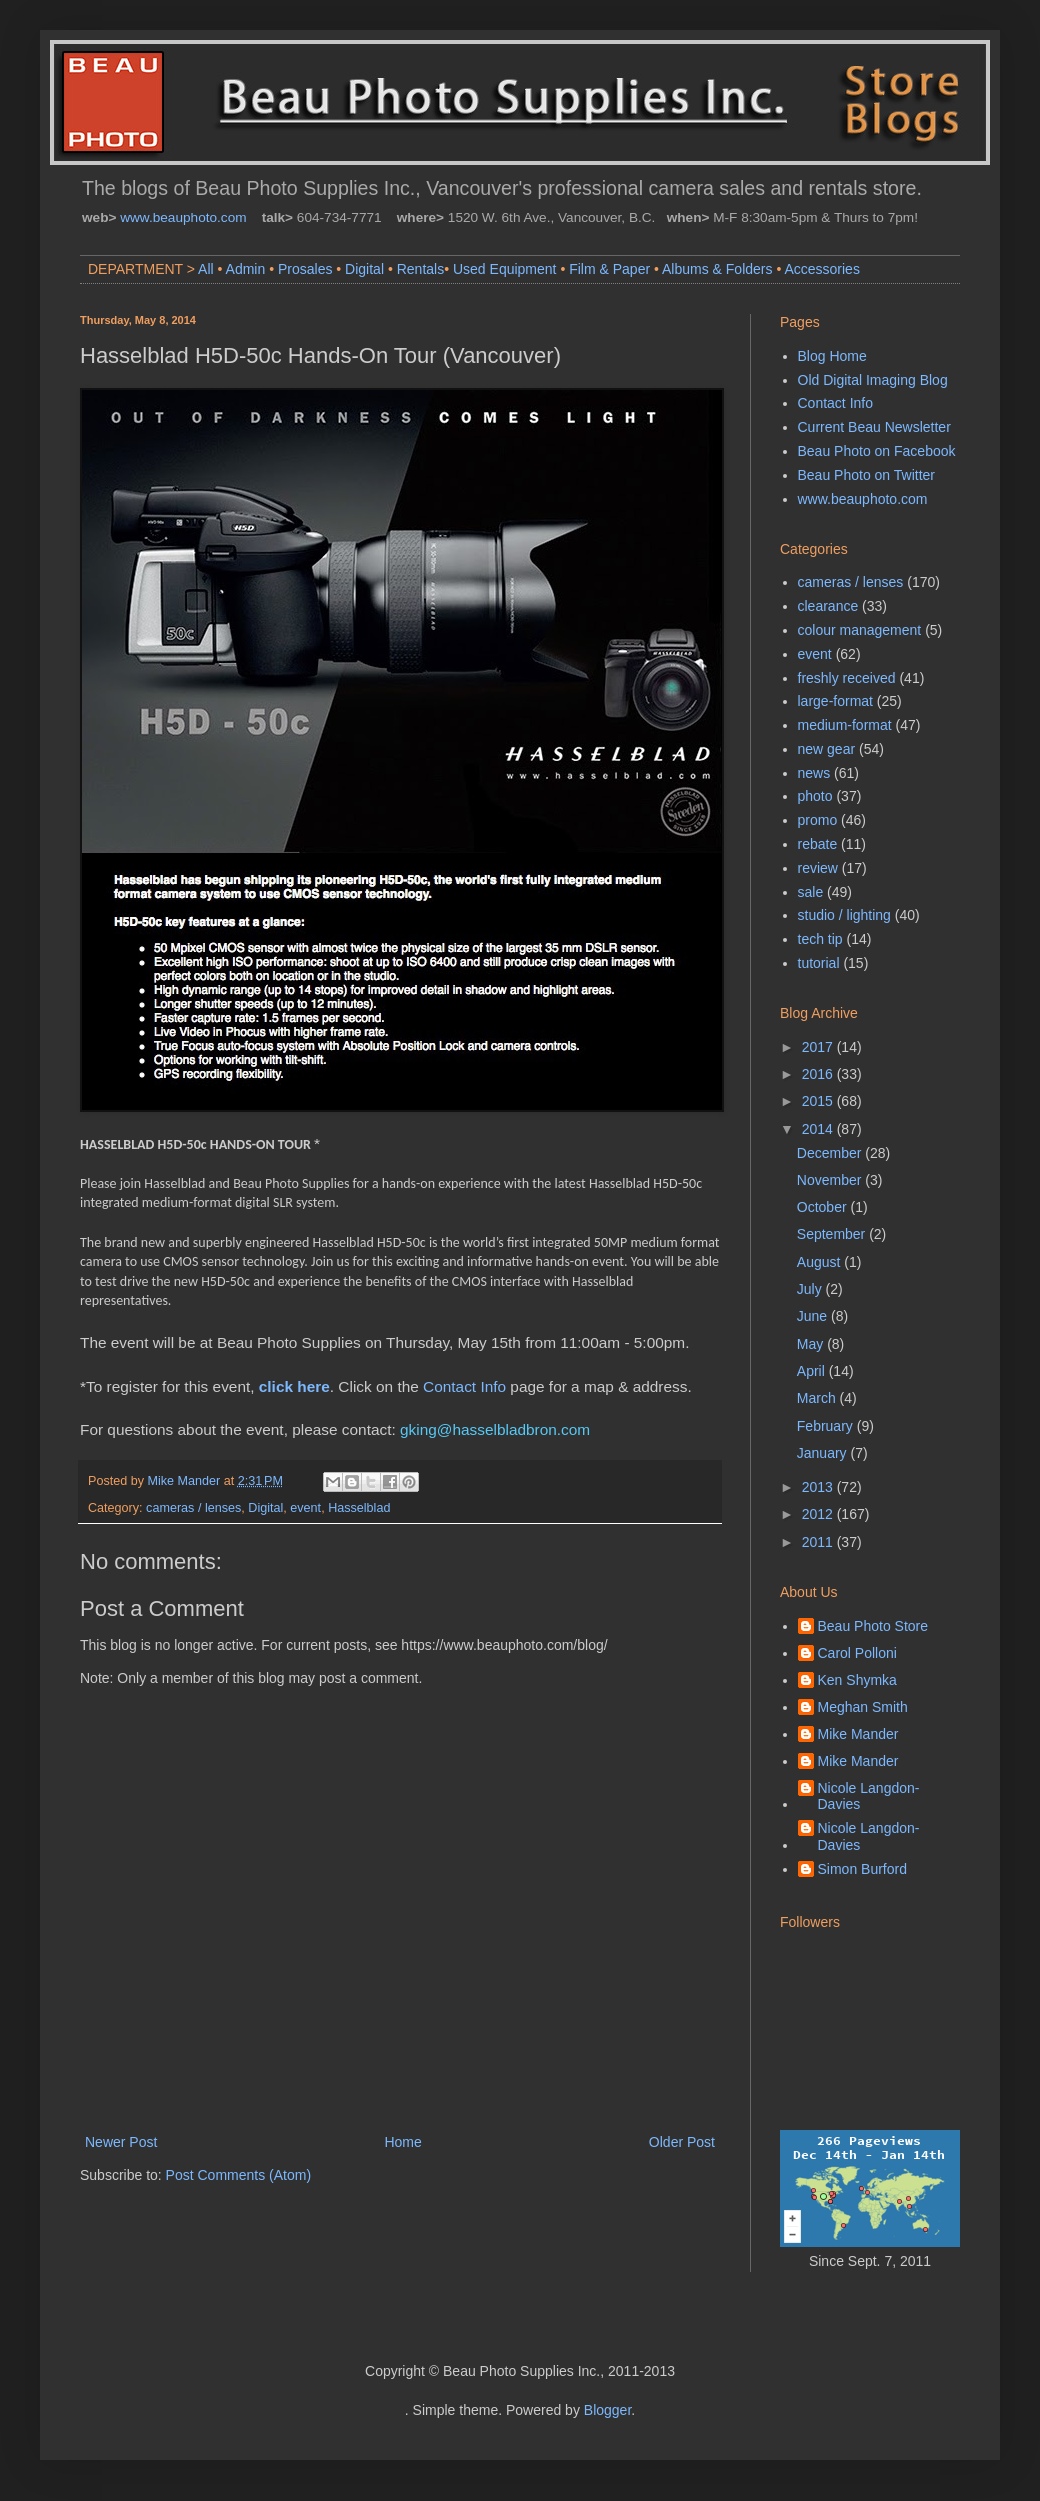 This screenshot has height=2501, width=1040. Describe the element at coordinates (869, 1796) in the screenshot. I see `Nicole Langdon-Davies` at that location.